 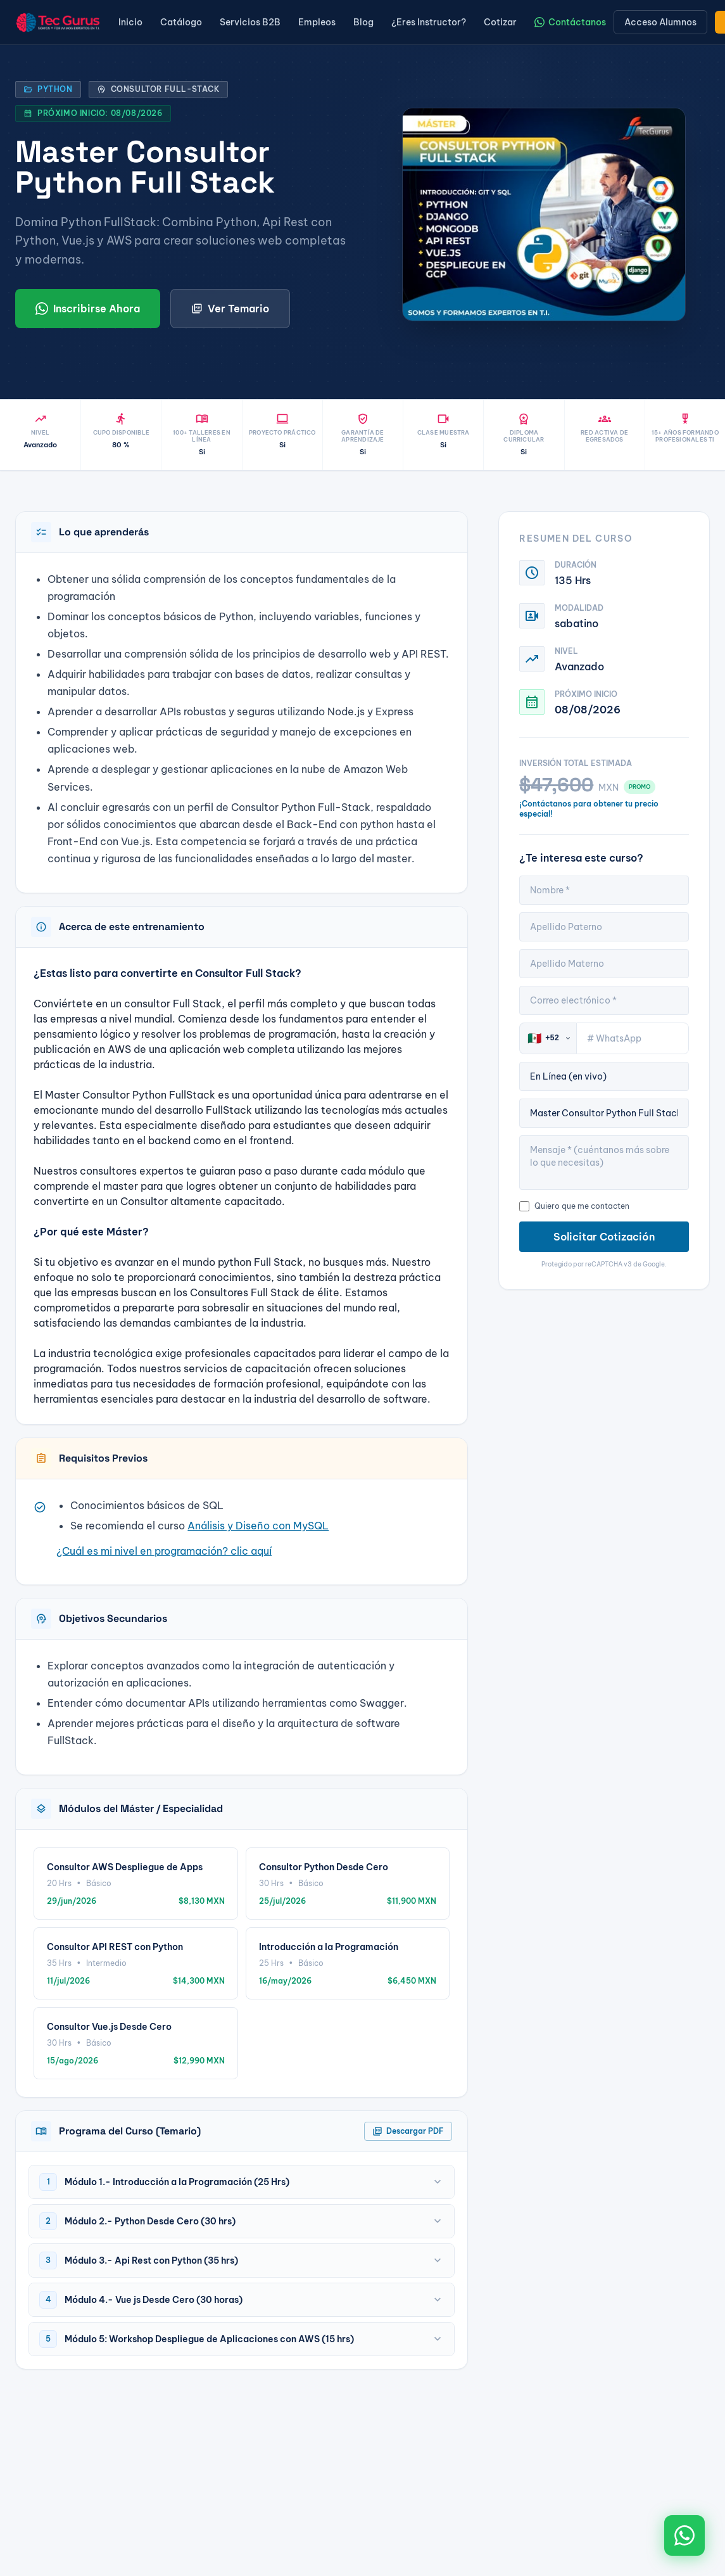 What do you see at coordinates (230, 308) in the screenshot?
I see `Ver Temario` at bounding box center [230, 308].